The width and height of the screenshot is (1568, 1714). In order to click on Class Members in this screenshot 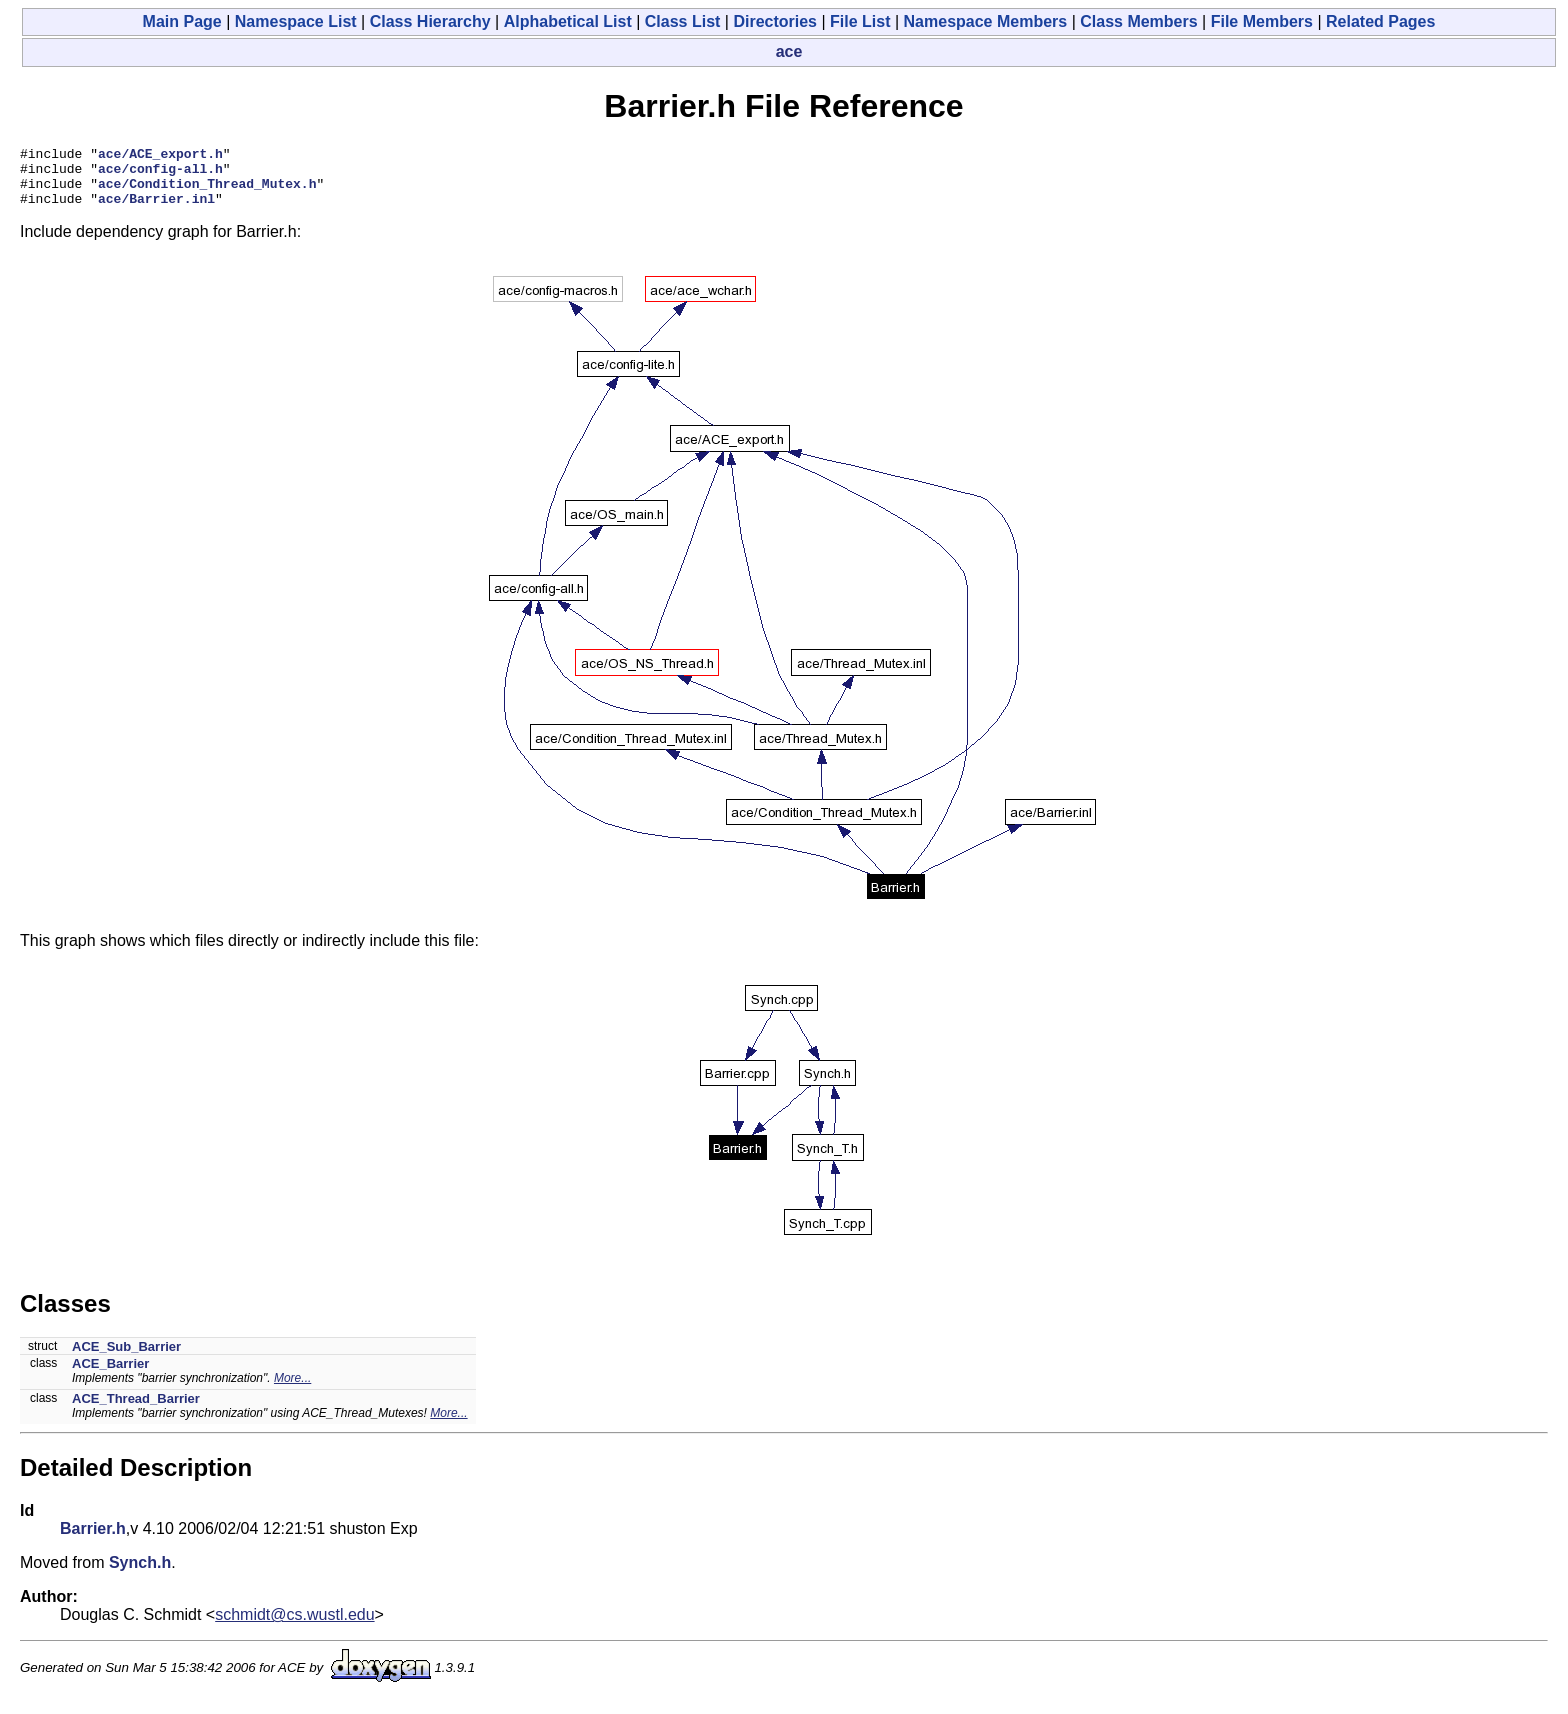, I will do `click(1138, 21)`.